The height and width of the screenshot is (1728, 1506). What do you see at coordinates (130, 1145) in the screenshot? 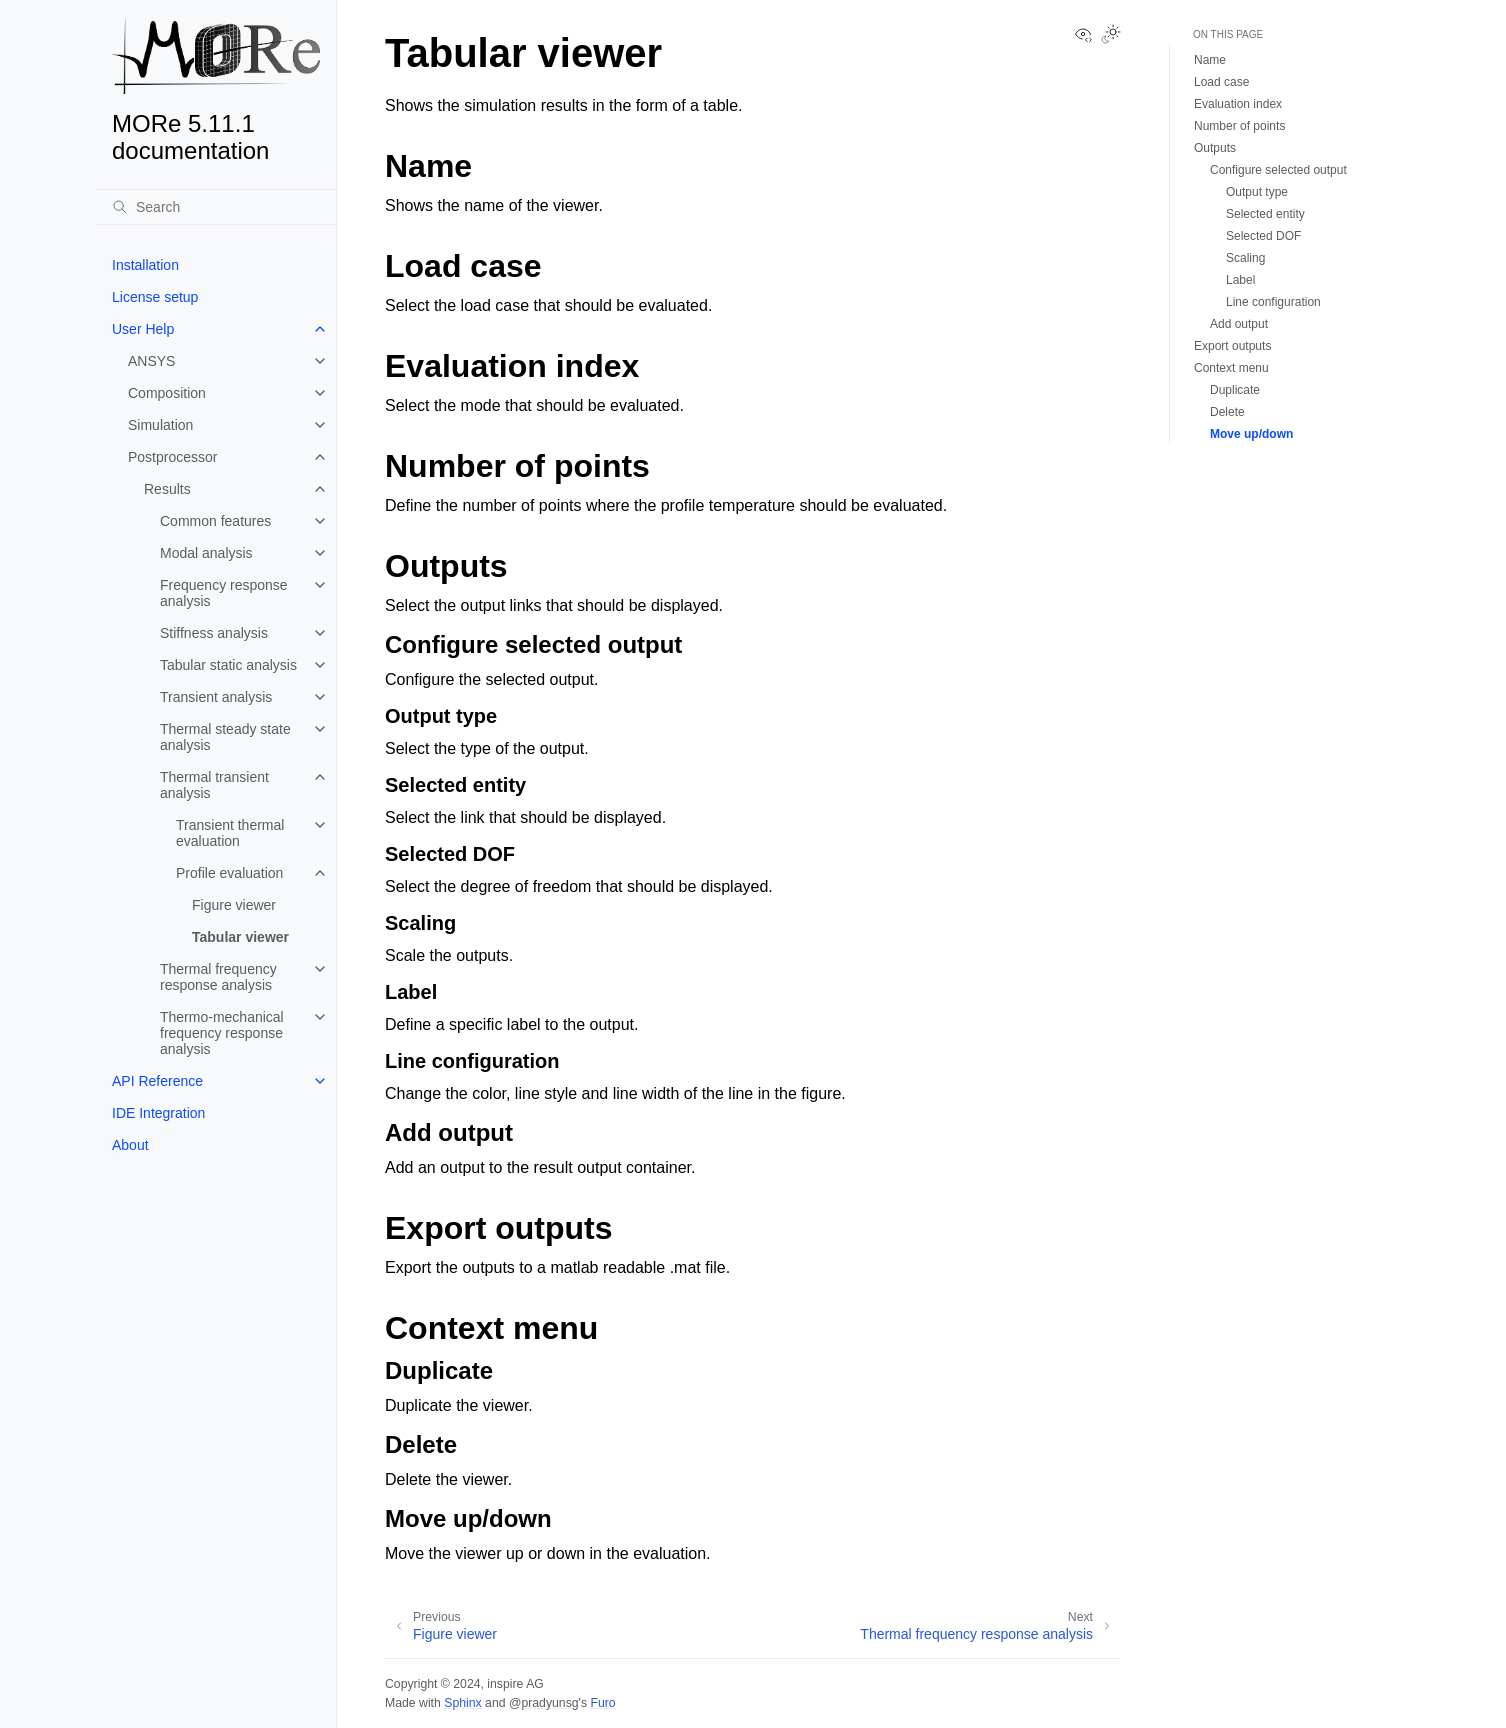
I see `About` at bounding box center [130, 1145].